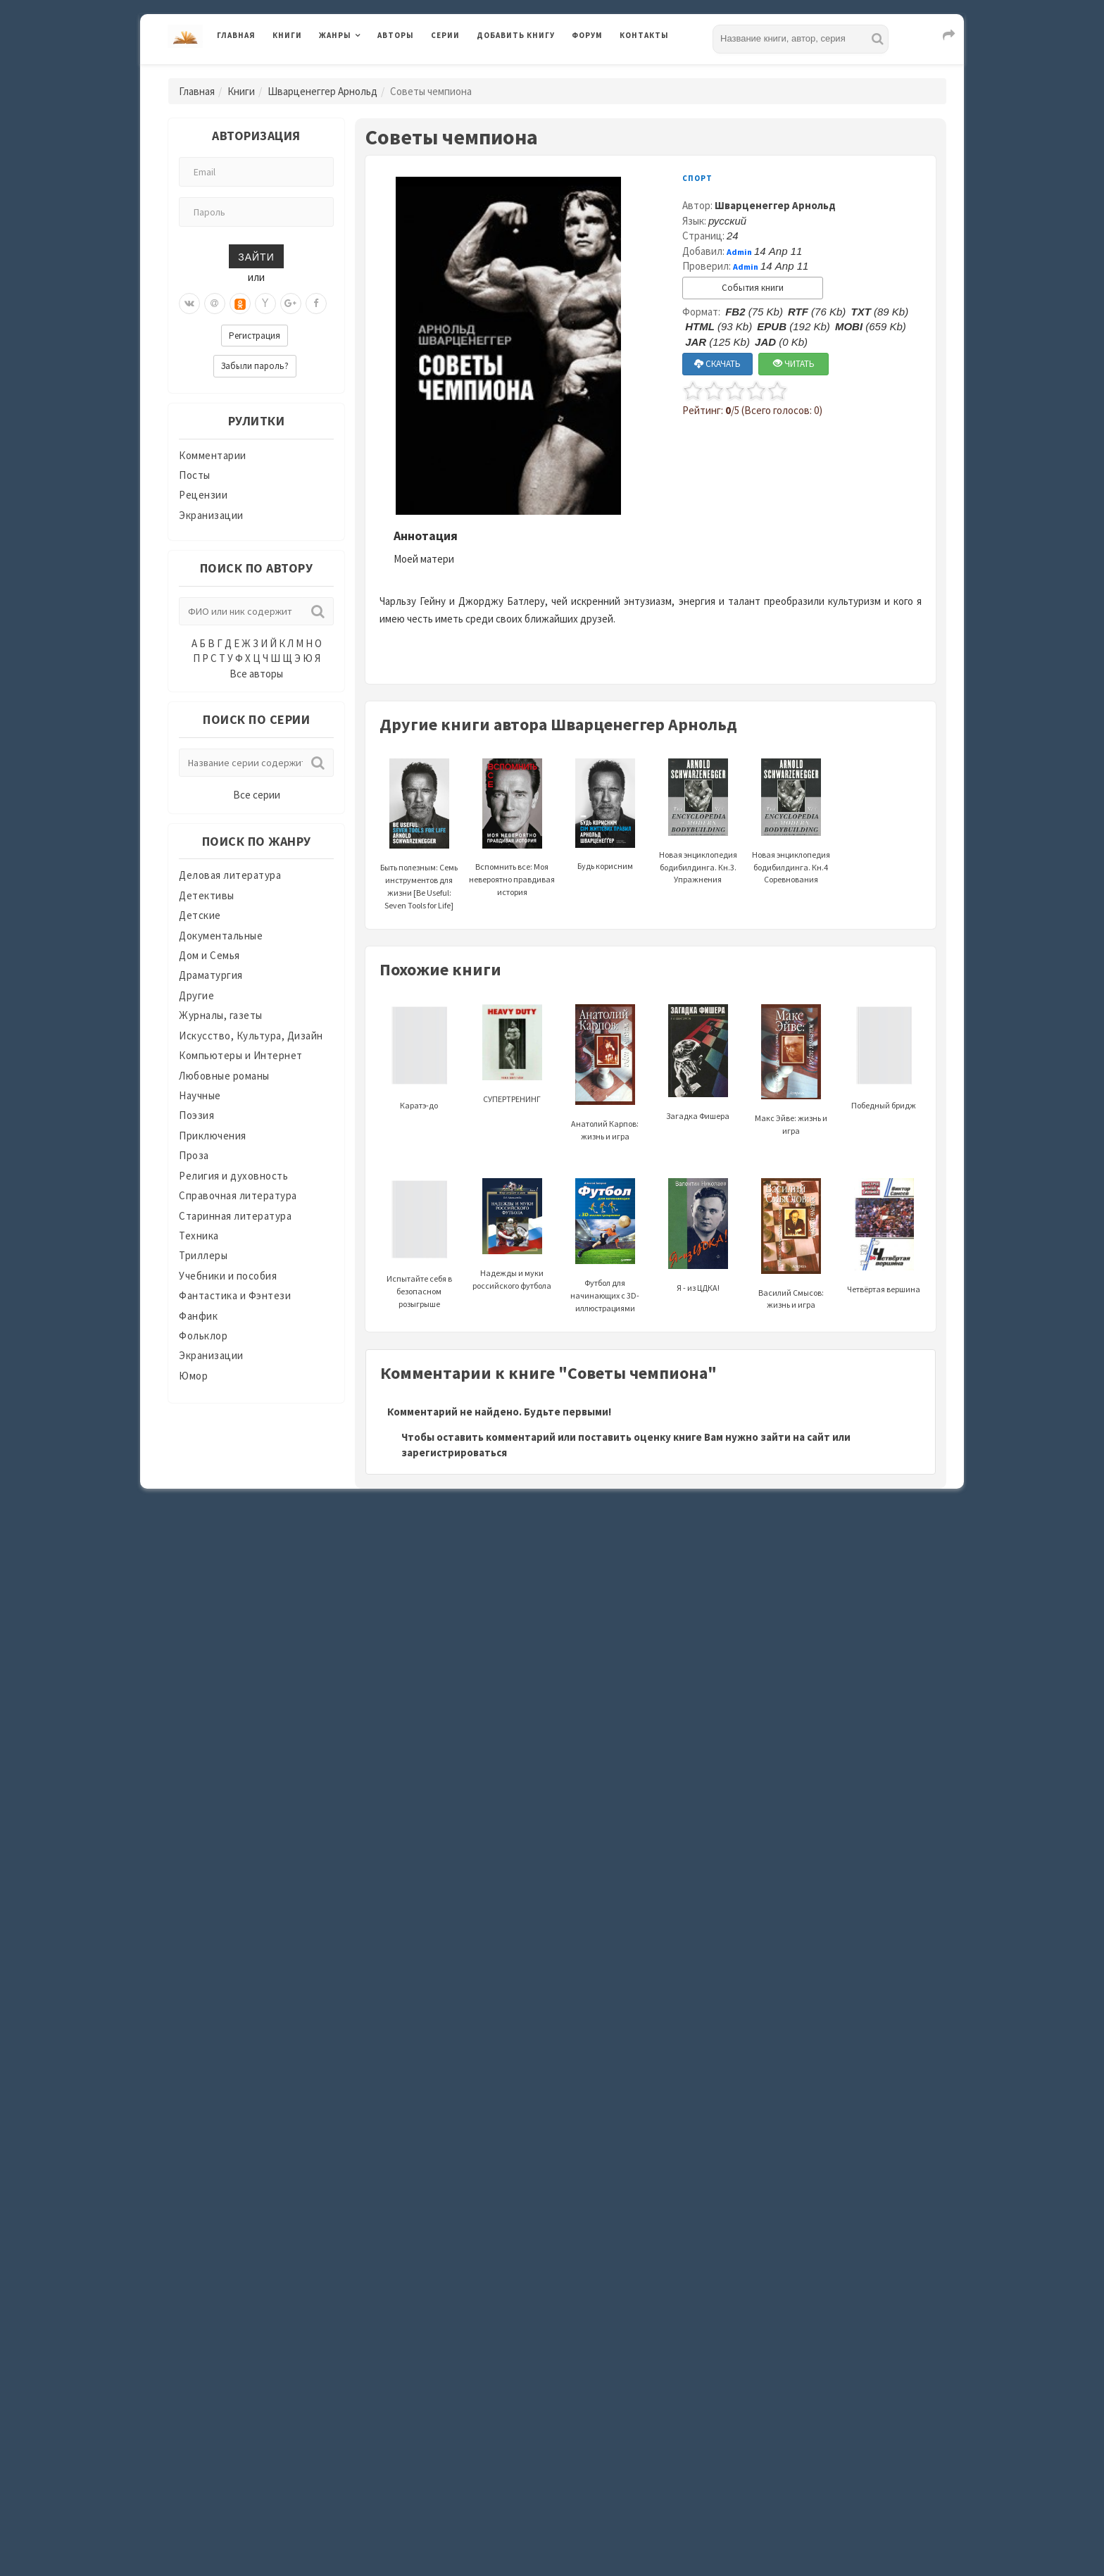 The width and height of the screenshot is (1104, 2576). What do you see at coordinates (794, 364) in the screenshot?
I see `ЧИТАТЬ` at bounding box center [794, 364].